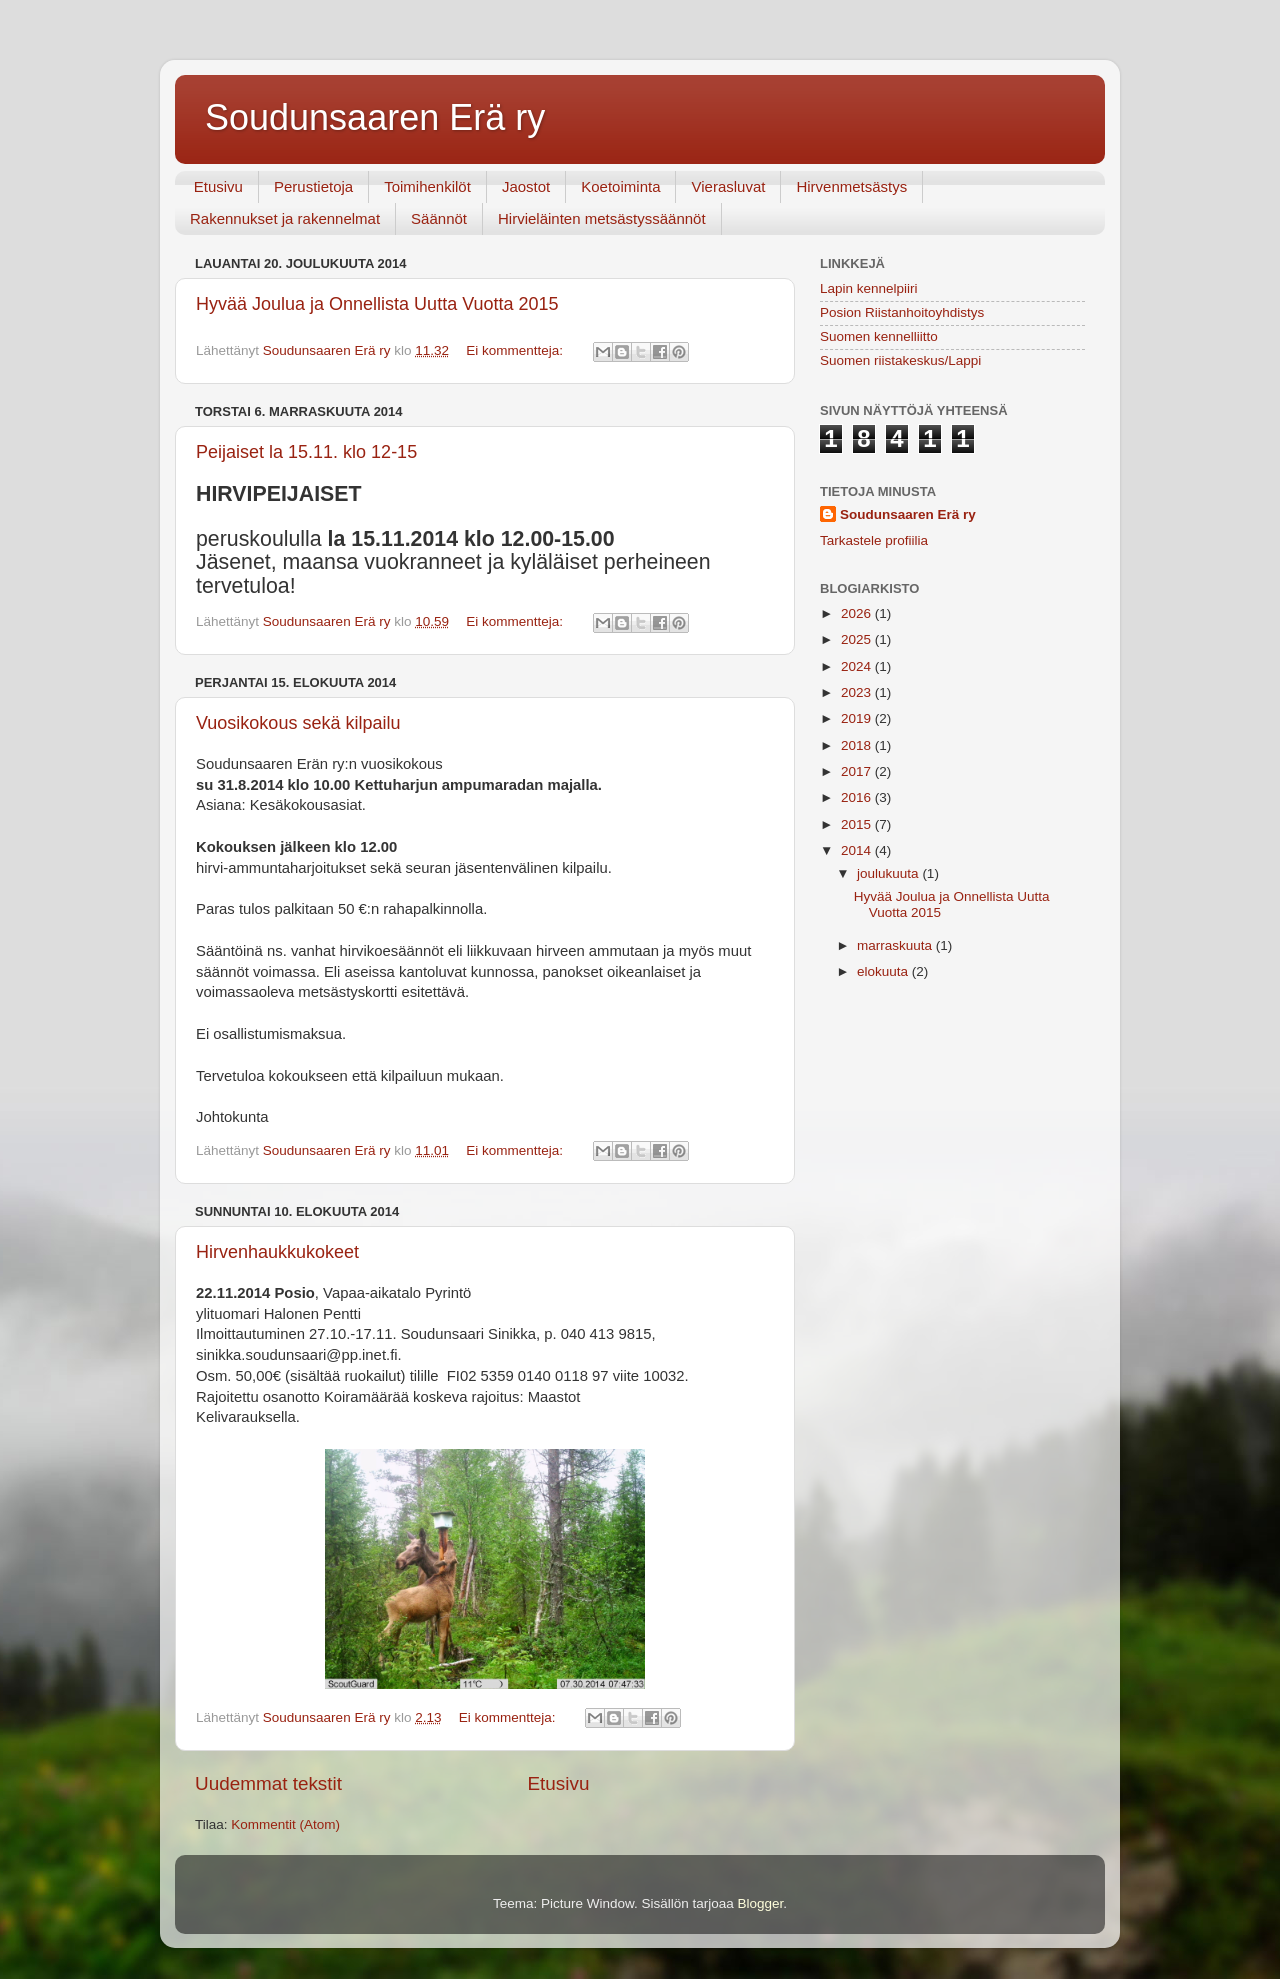  What do you see at coordinates (375, 117) in the screenshot?
I see `Soudunsaaren Erä ry` at bounding box center [375, 117].